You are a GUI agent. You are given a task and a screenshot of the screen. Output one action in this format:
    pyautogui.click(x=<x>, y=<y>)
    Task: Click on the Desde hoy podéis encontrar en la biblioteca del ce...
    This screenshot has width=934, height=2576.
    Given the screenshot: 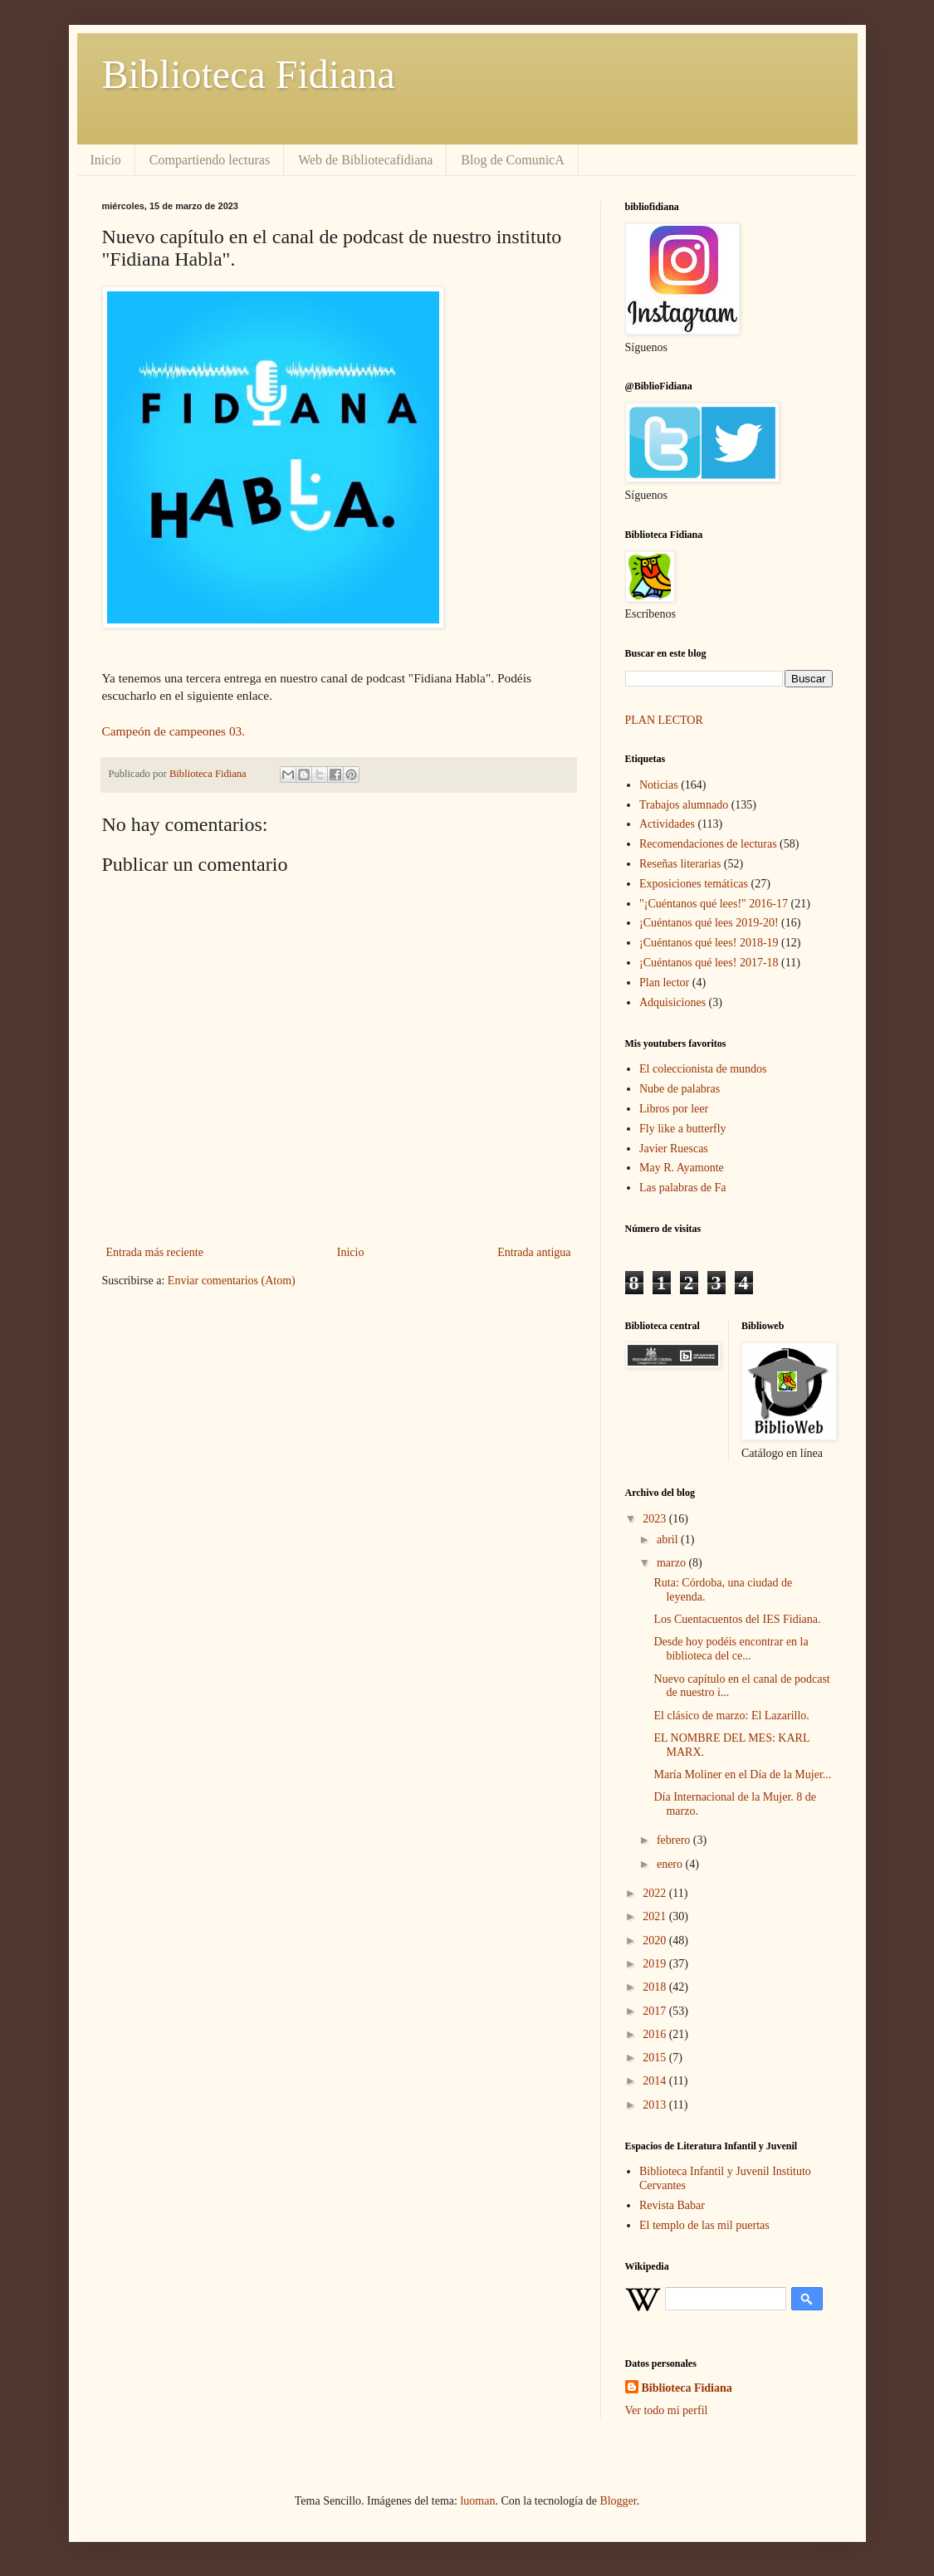 What is the action you would take?
    pyautogui.click(x=730, y=1648)
    